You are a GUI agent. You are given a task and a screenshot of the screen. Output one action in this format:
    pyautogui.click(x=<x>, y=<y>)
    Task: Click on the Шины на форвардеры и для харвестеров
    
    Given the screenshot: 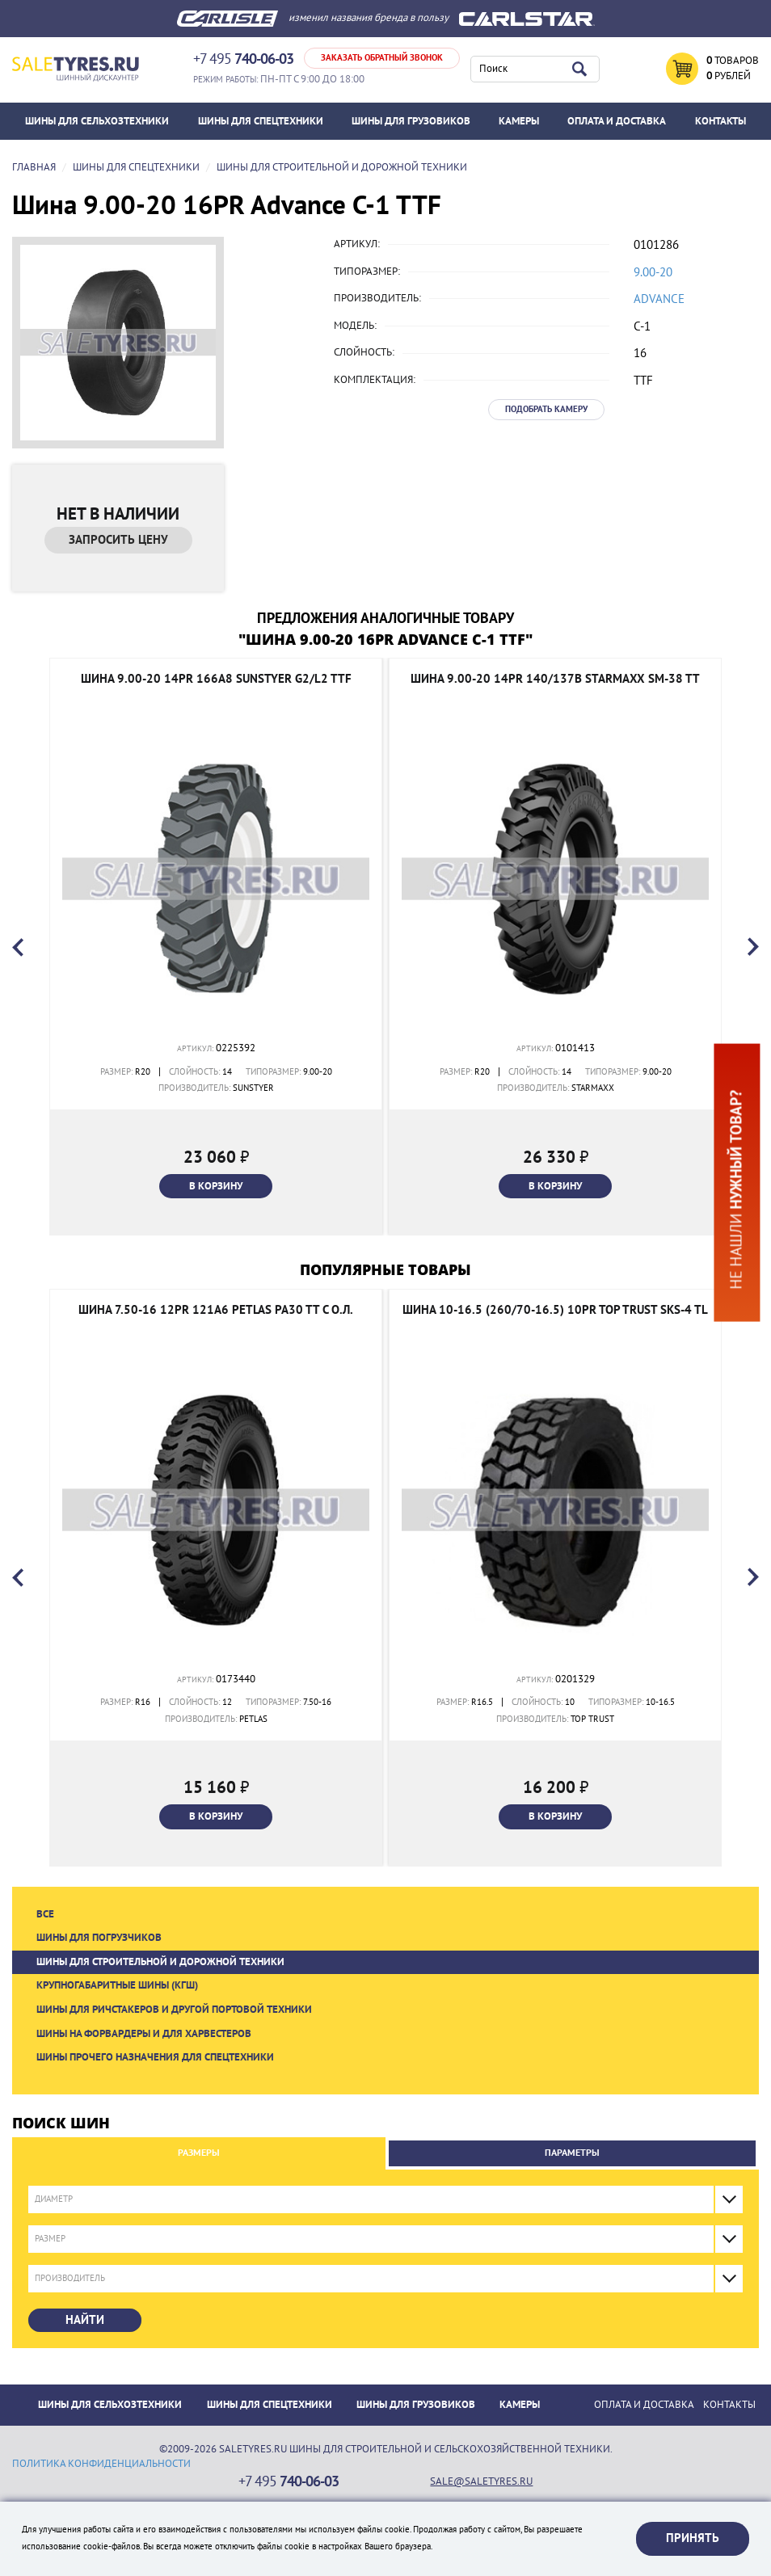 What is the action you would take?
    pyautogui.click(x=143, y=2033)
    